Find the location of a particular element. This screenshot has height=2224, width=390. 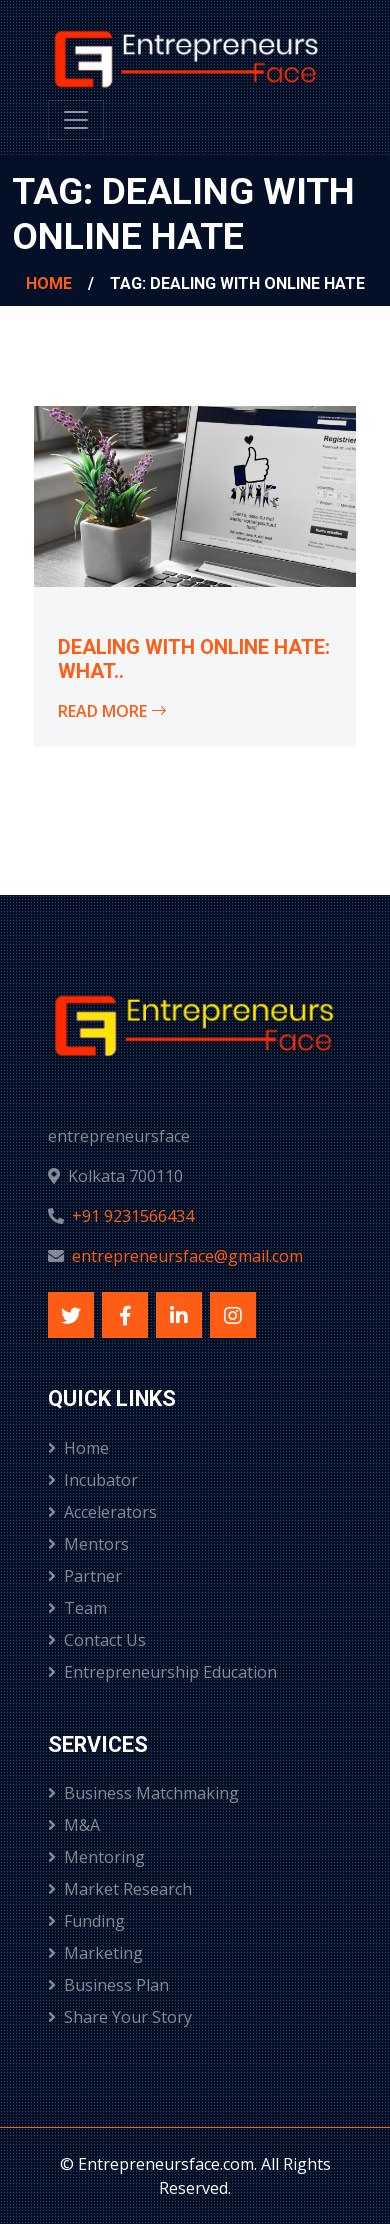

Team is located at coordinates (77, 1608).